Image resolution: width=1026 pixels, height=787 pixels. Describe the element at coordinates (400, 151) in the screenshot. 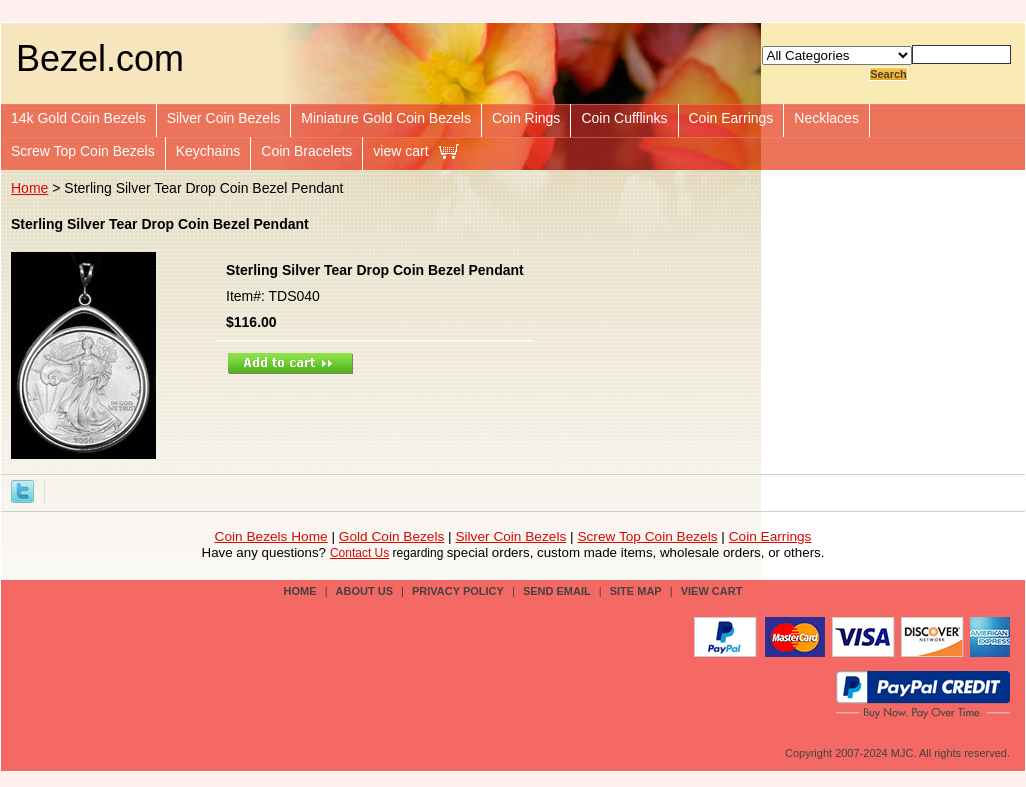

I see `view cart` at that location.